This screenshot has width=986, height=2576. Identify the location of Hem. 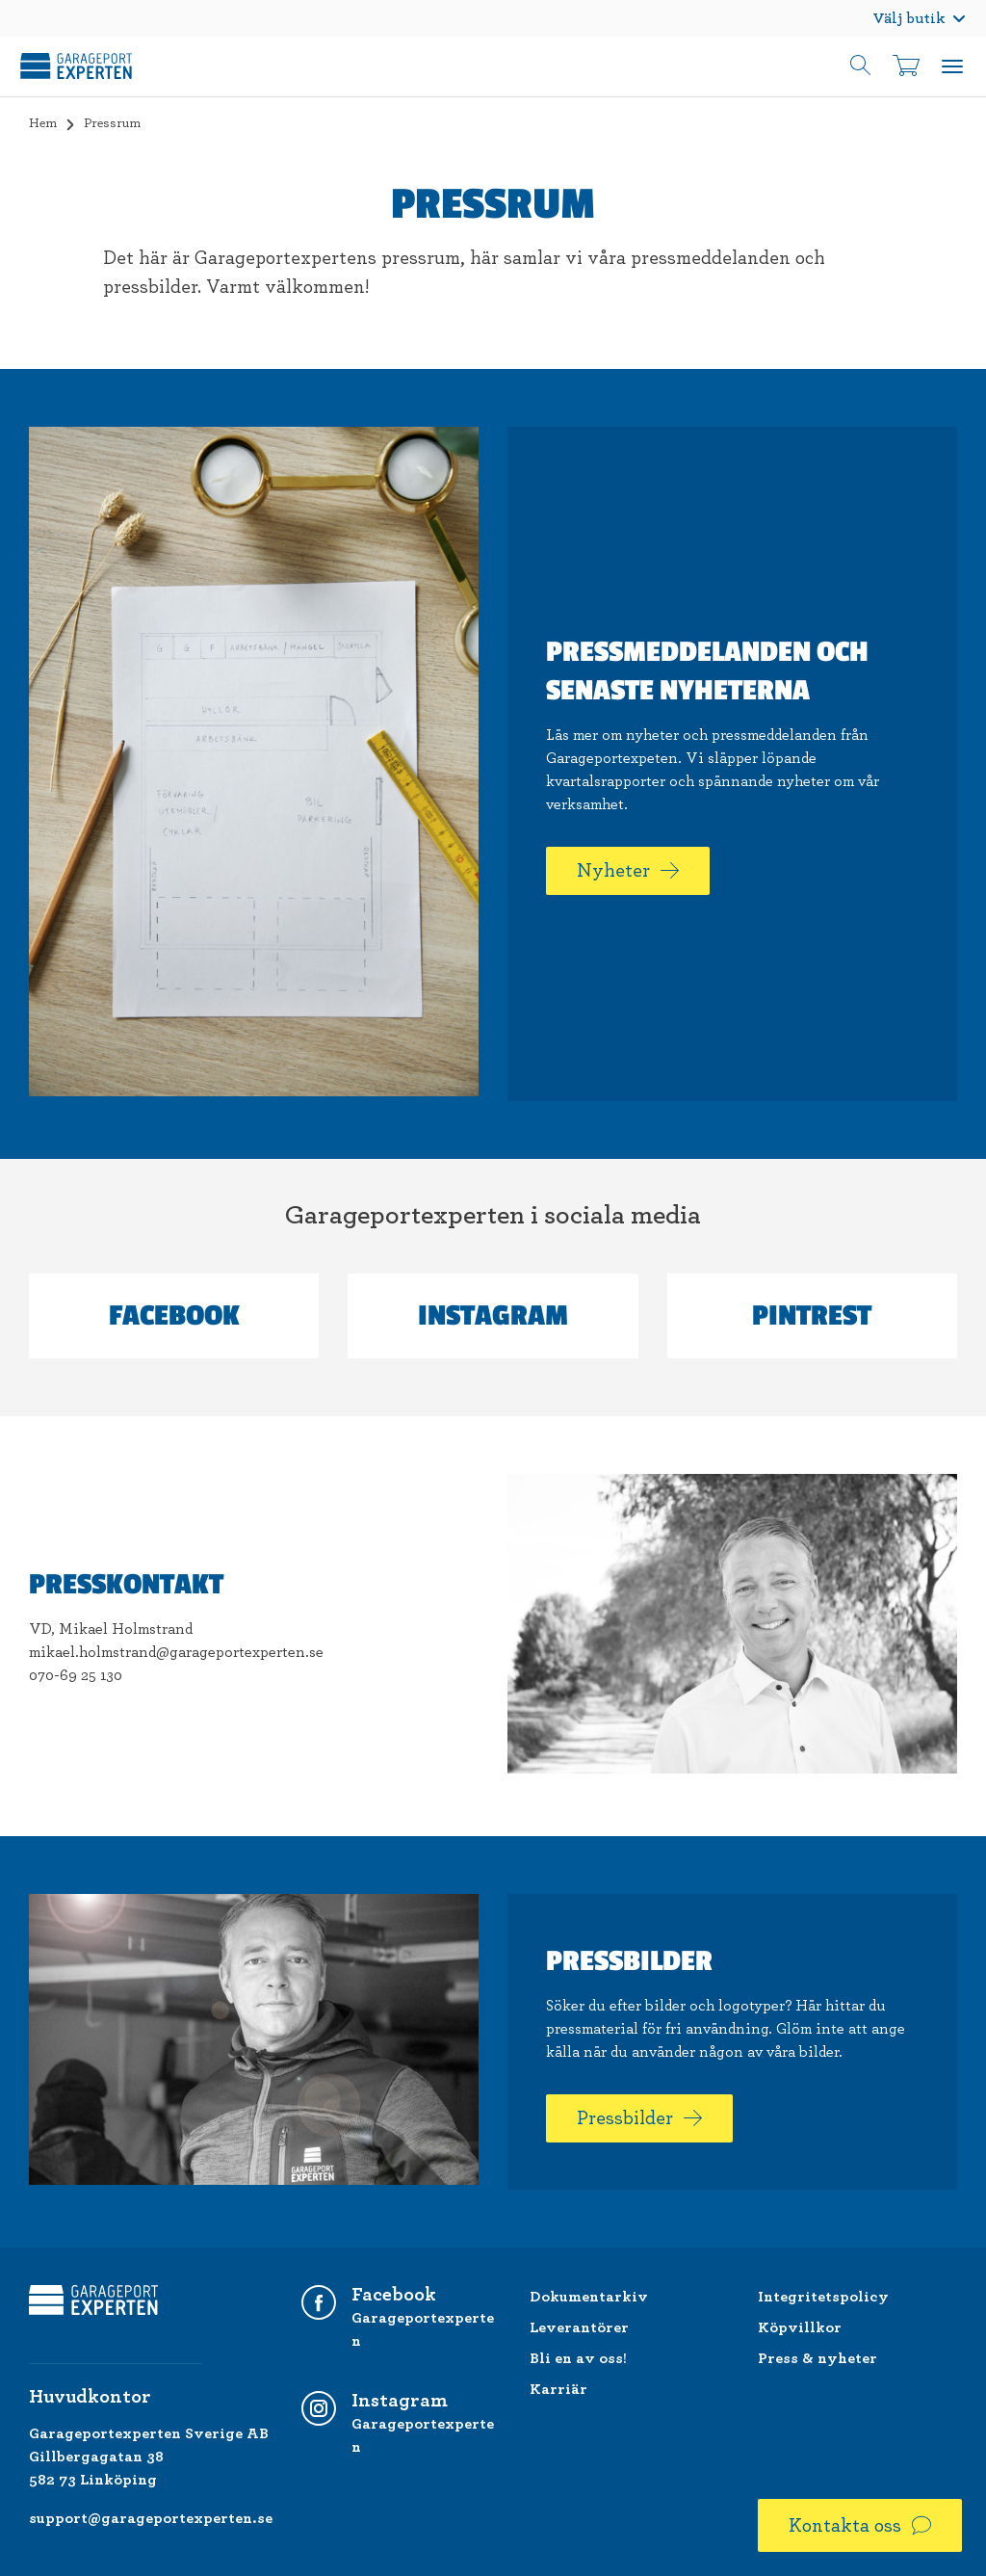
(43, 123).